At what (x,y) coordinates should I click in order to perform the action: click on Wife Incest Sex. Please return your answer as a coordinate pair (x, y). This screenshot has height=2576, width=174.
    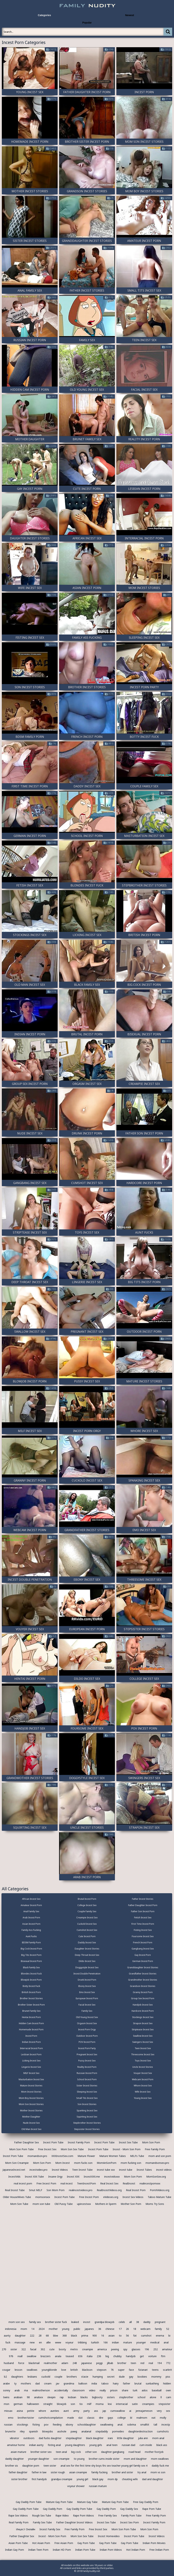
    Looking at the image, I should click on (142, 2091).